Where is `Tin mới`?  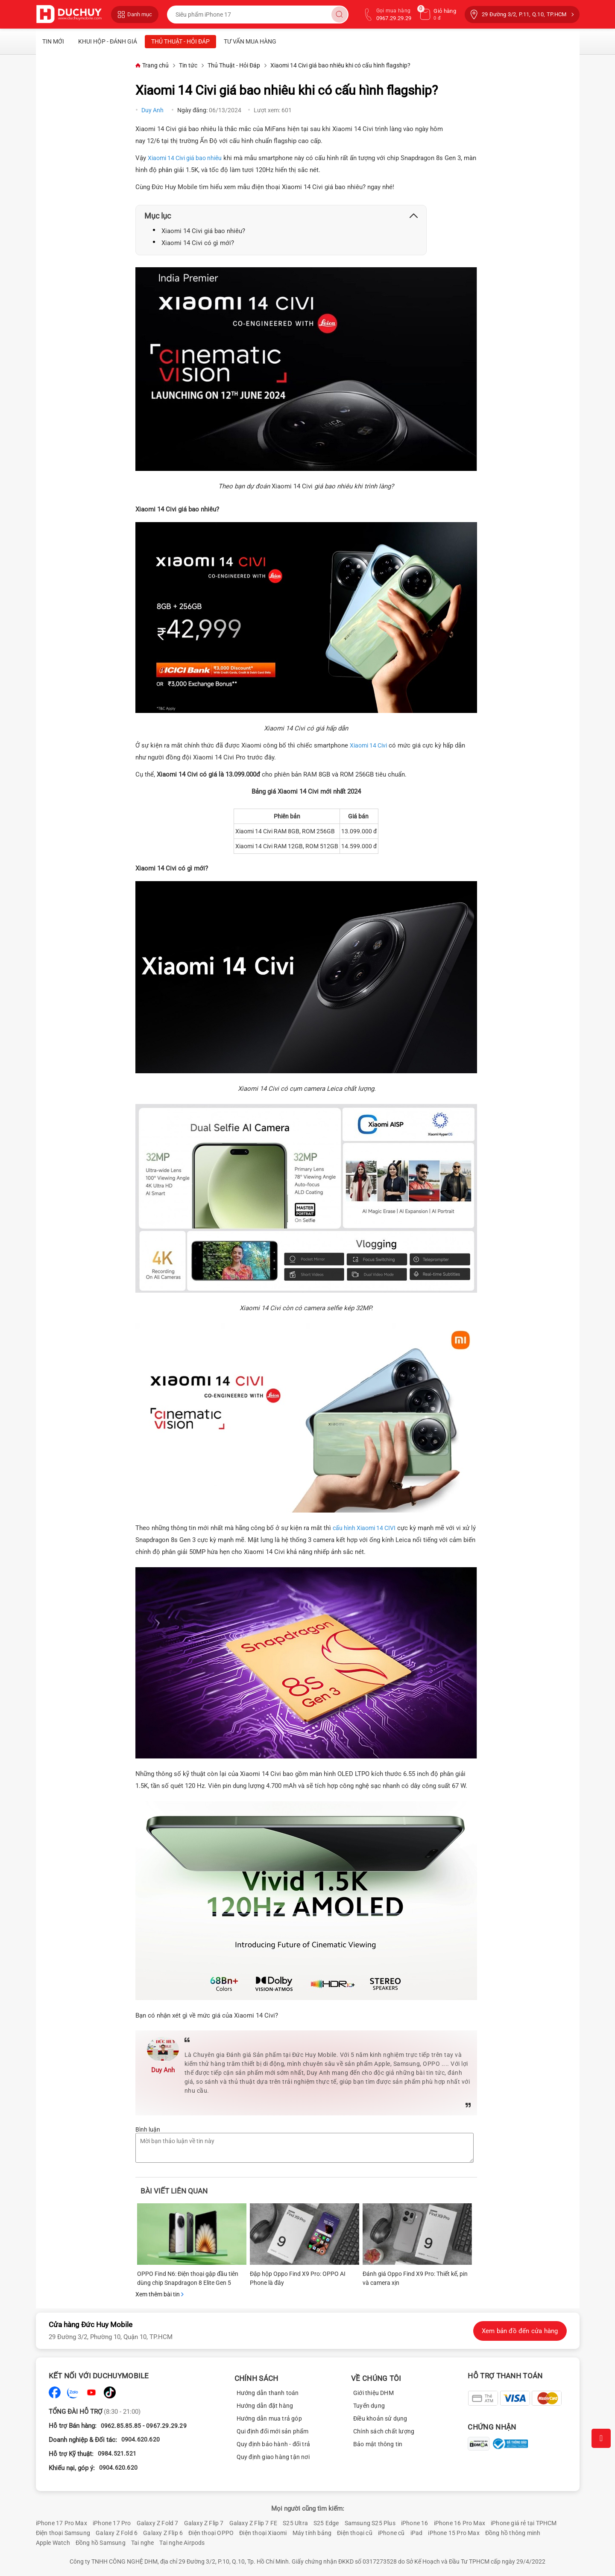
Tin mới is located at coordinates (53, 41).